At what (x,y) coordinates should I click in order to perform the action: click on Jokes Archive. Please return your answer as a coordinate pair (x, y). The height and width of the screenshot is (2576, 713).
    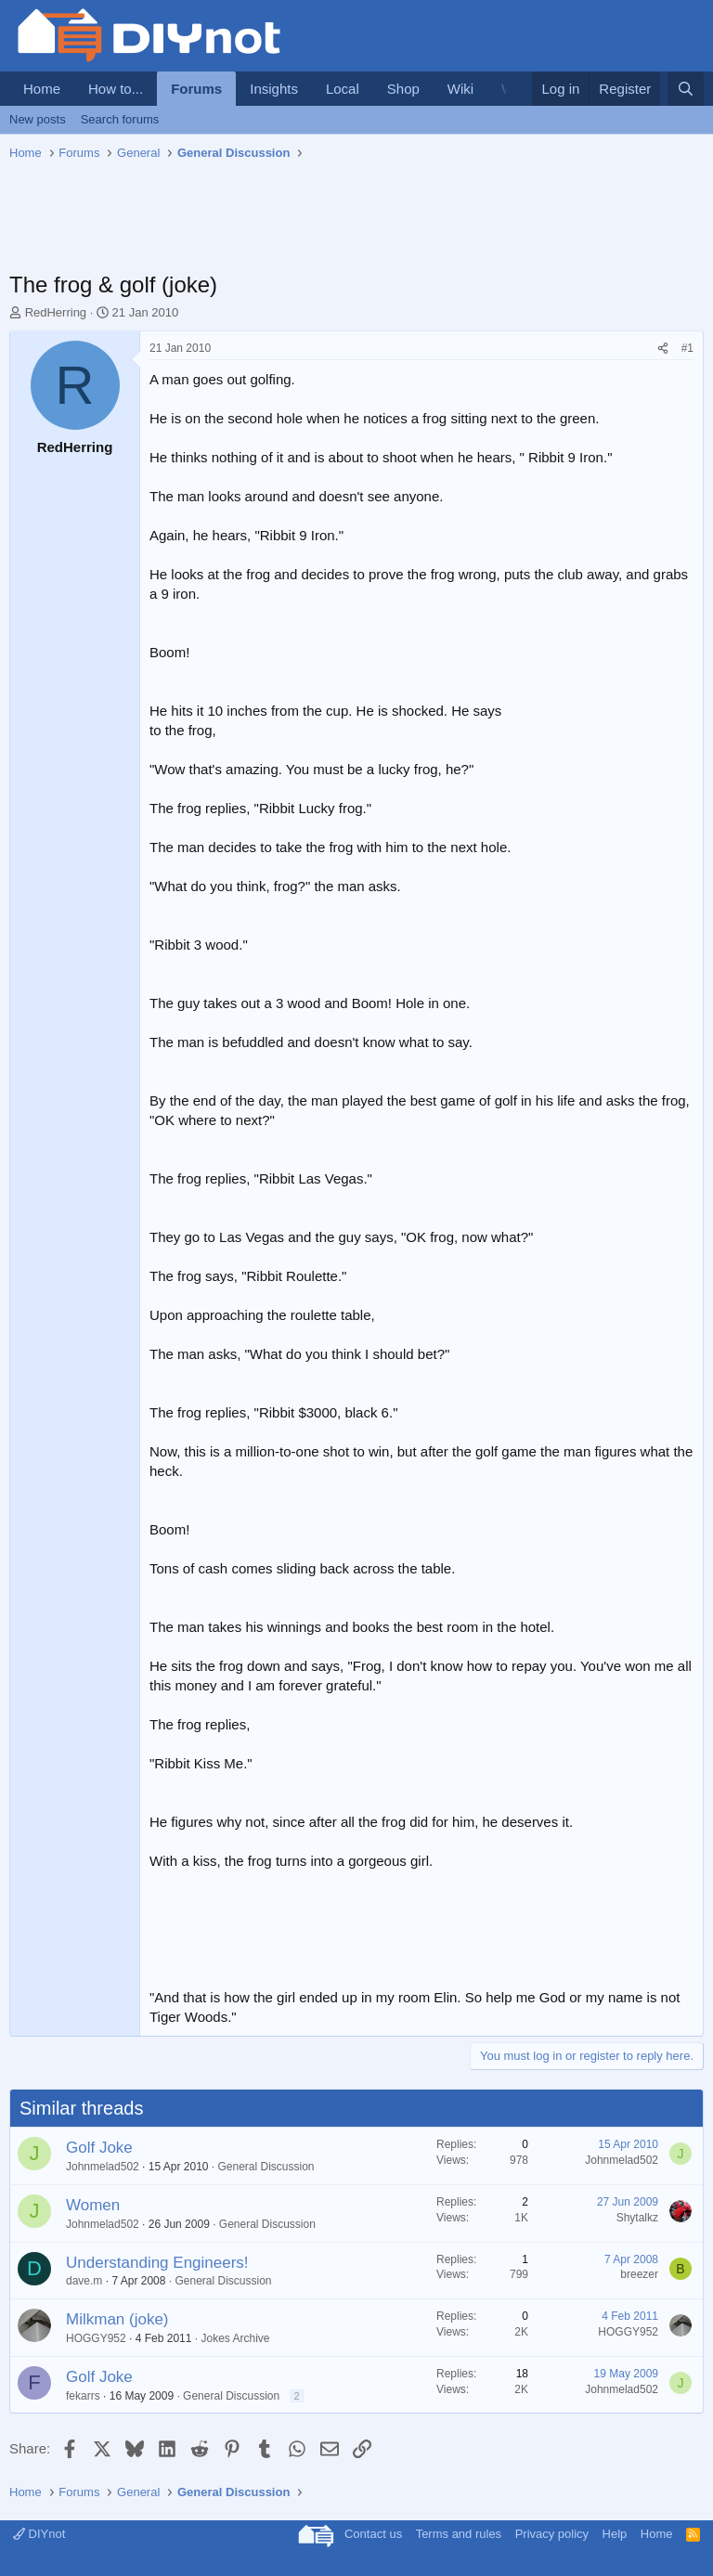
    Looking at the image, I should click on (235, 2338).